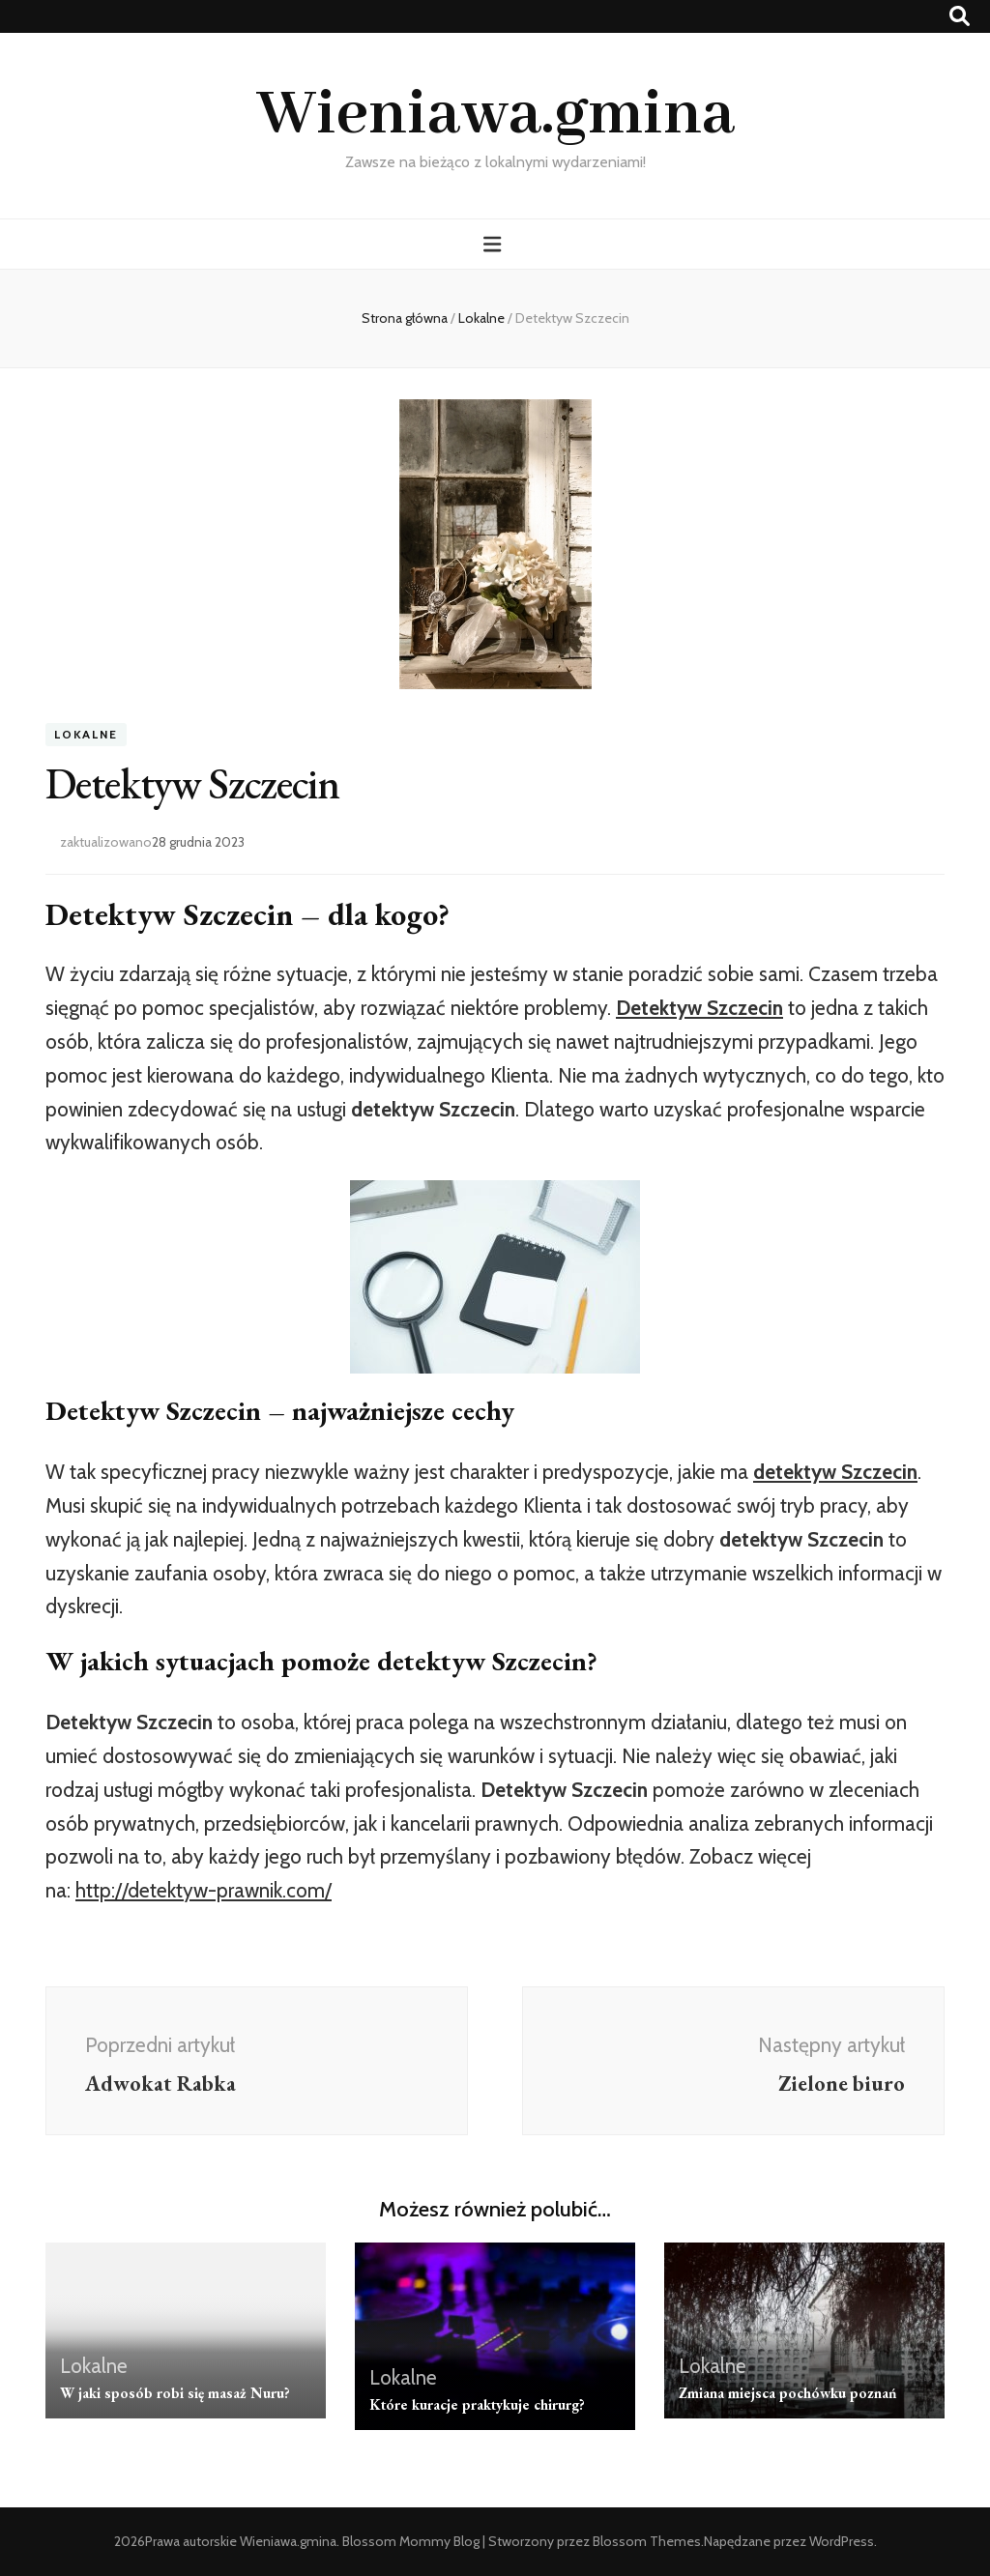 This screenshot has height=2576, width=990. Describe the element at coordinates (203, 1890) in the screenshot. I see `http://detektyw-prawnik.com/` at that location.